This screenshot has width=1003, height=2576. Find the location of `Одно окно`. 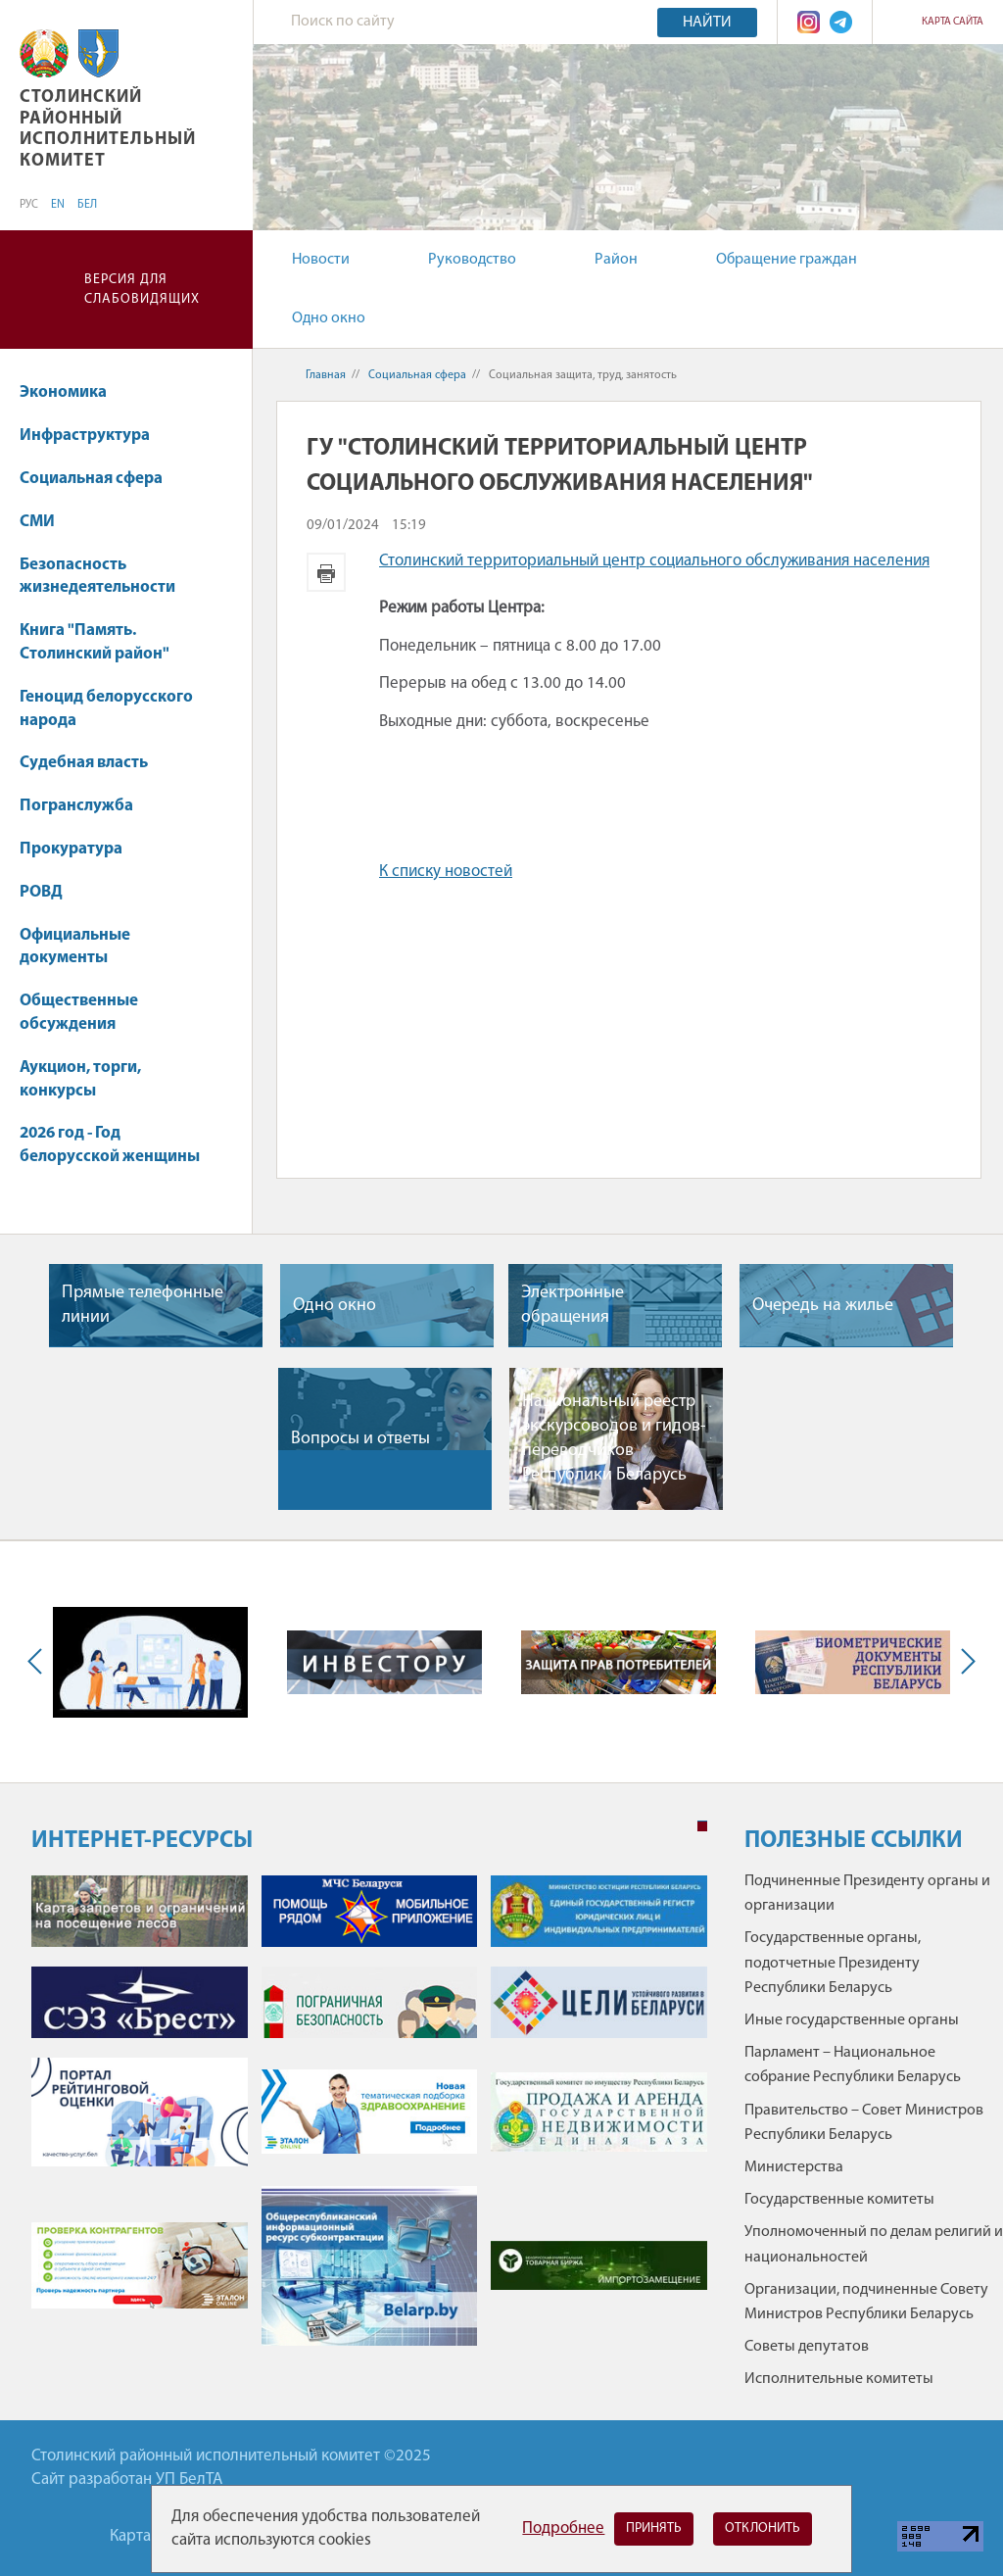

Одно окно is located at coordinates (328, 318).